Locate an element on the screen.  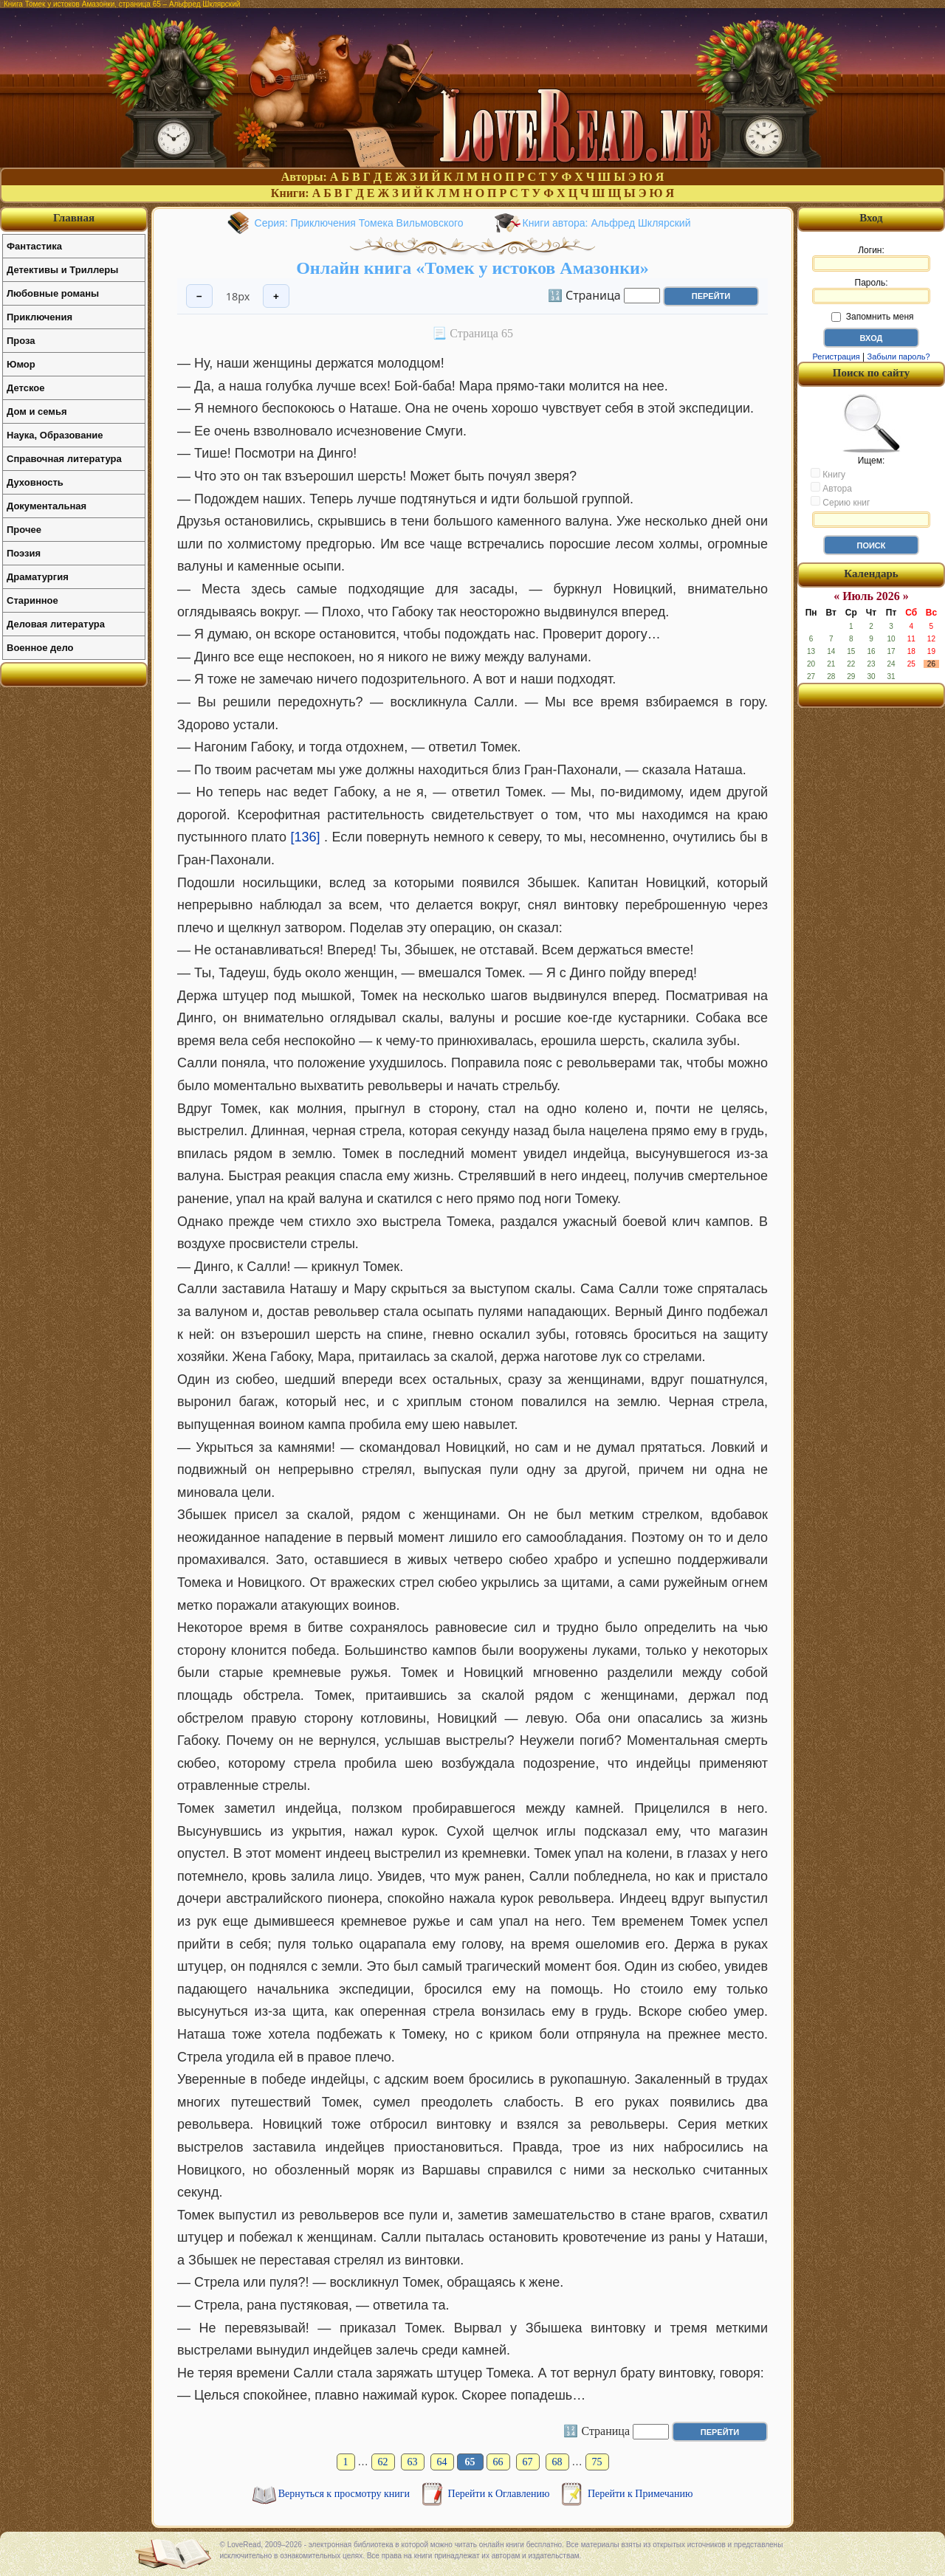
Главная is located at coordinates (73, 218).